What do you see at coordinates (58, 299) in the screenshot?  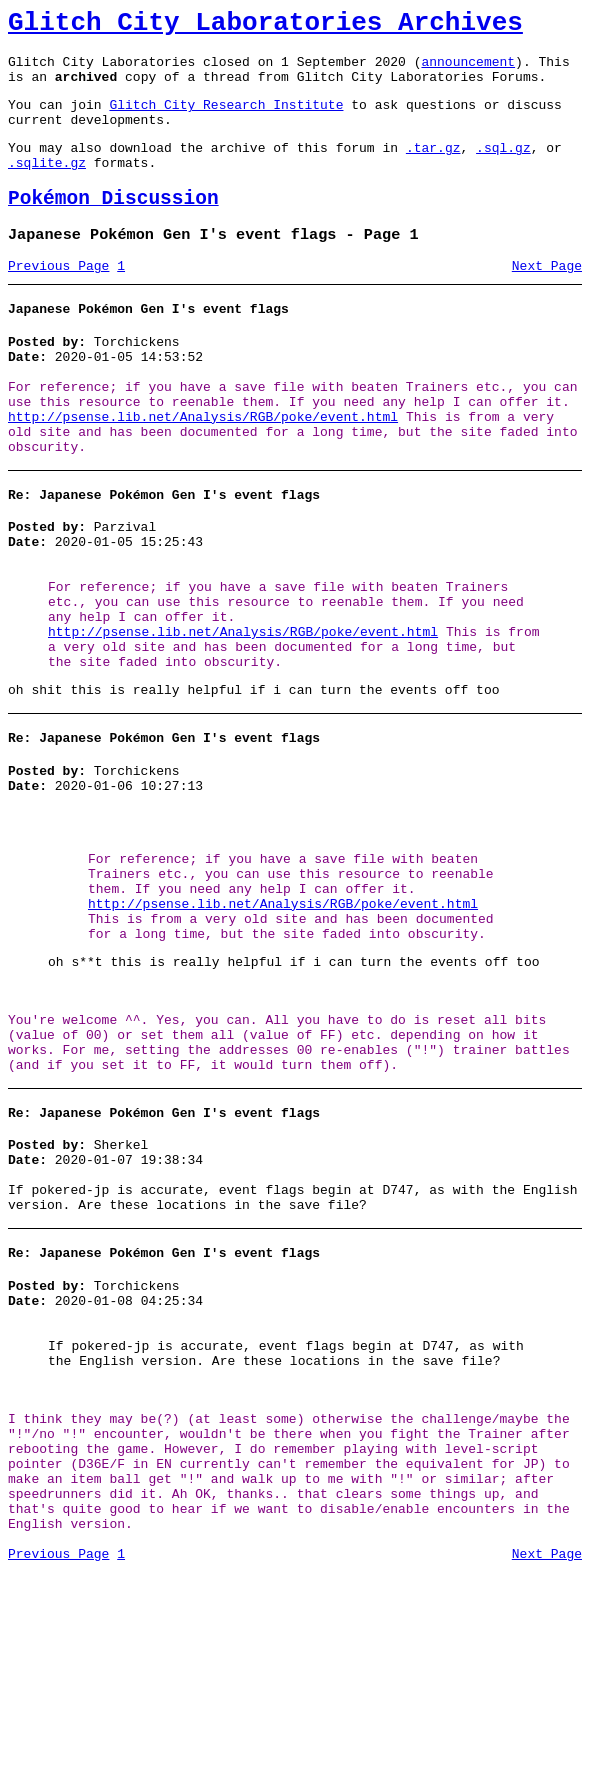 I see `Previous Page` at bounding box center [58, 299].